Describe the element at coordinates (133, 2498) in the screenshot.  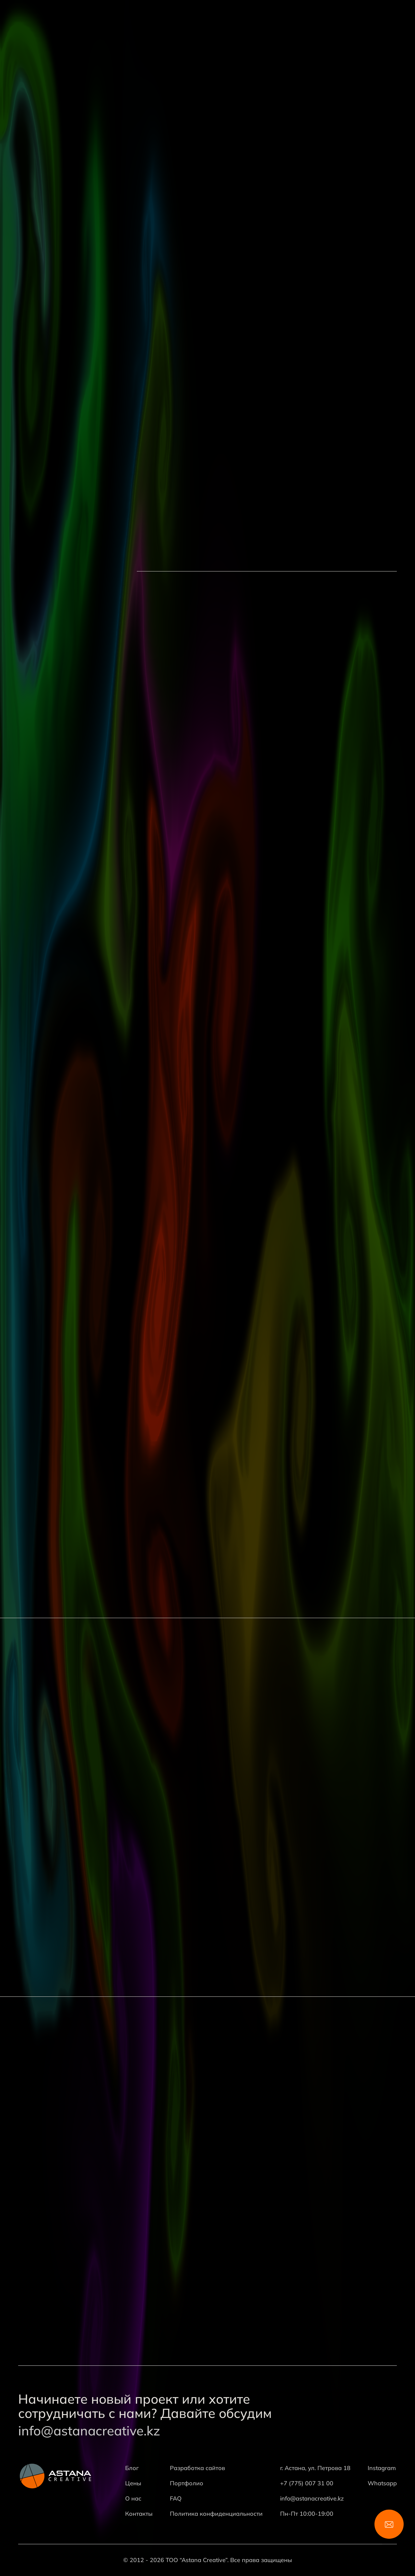
I see `О нас` at that location.